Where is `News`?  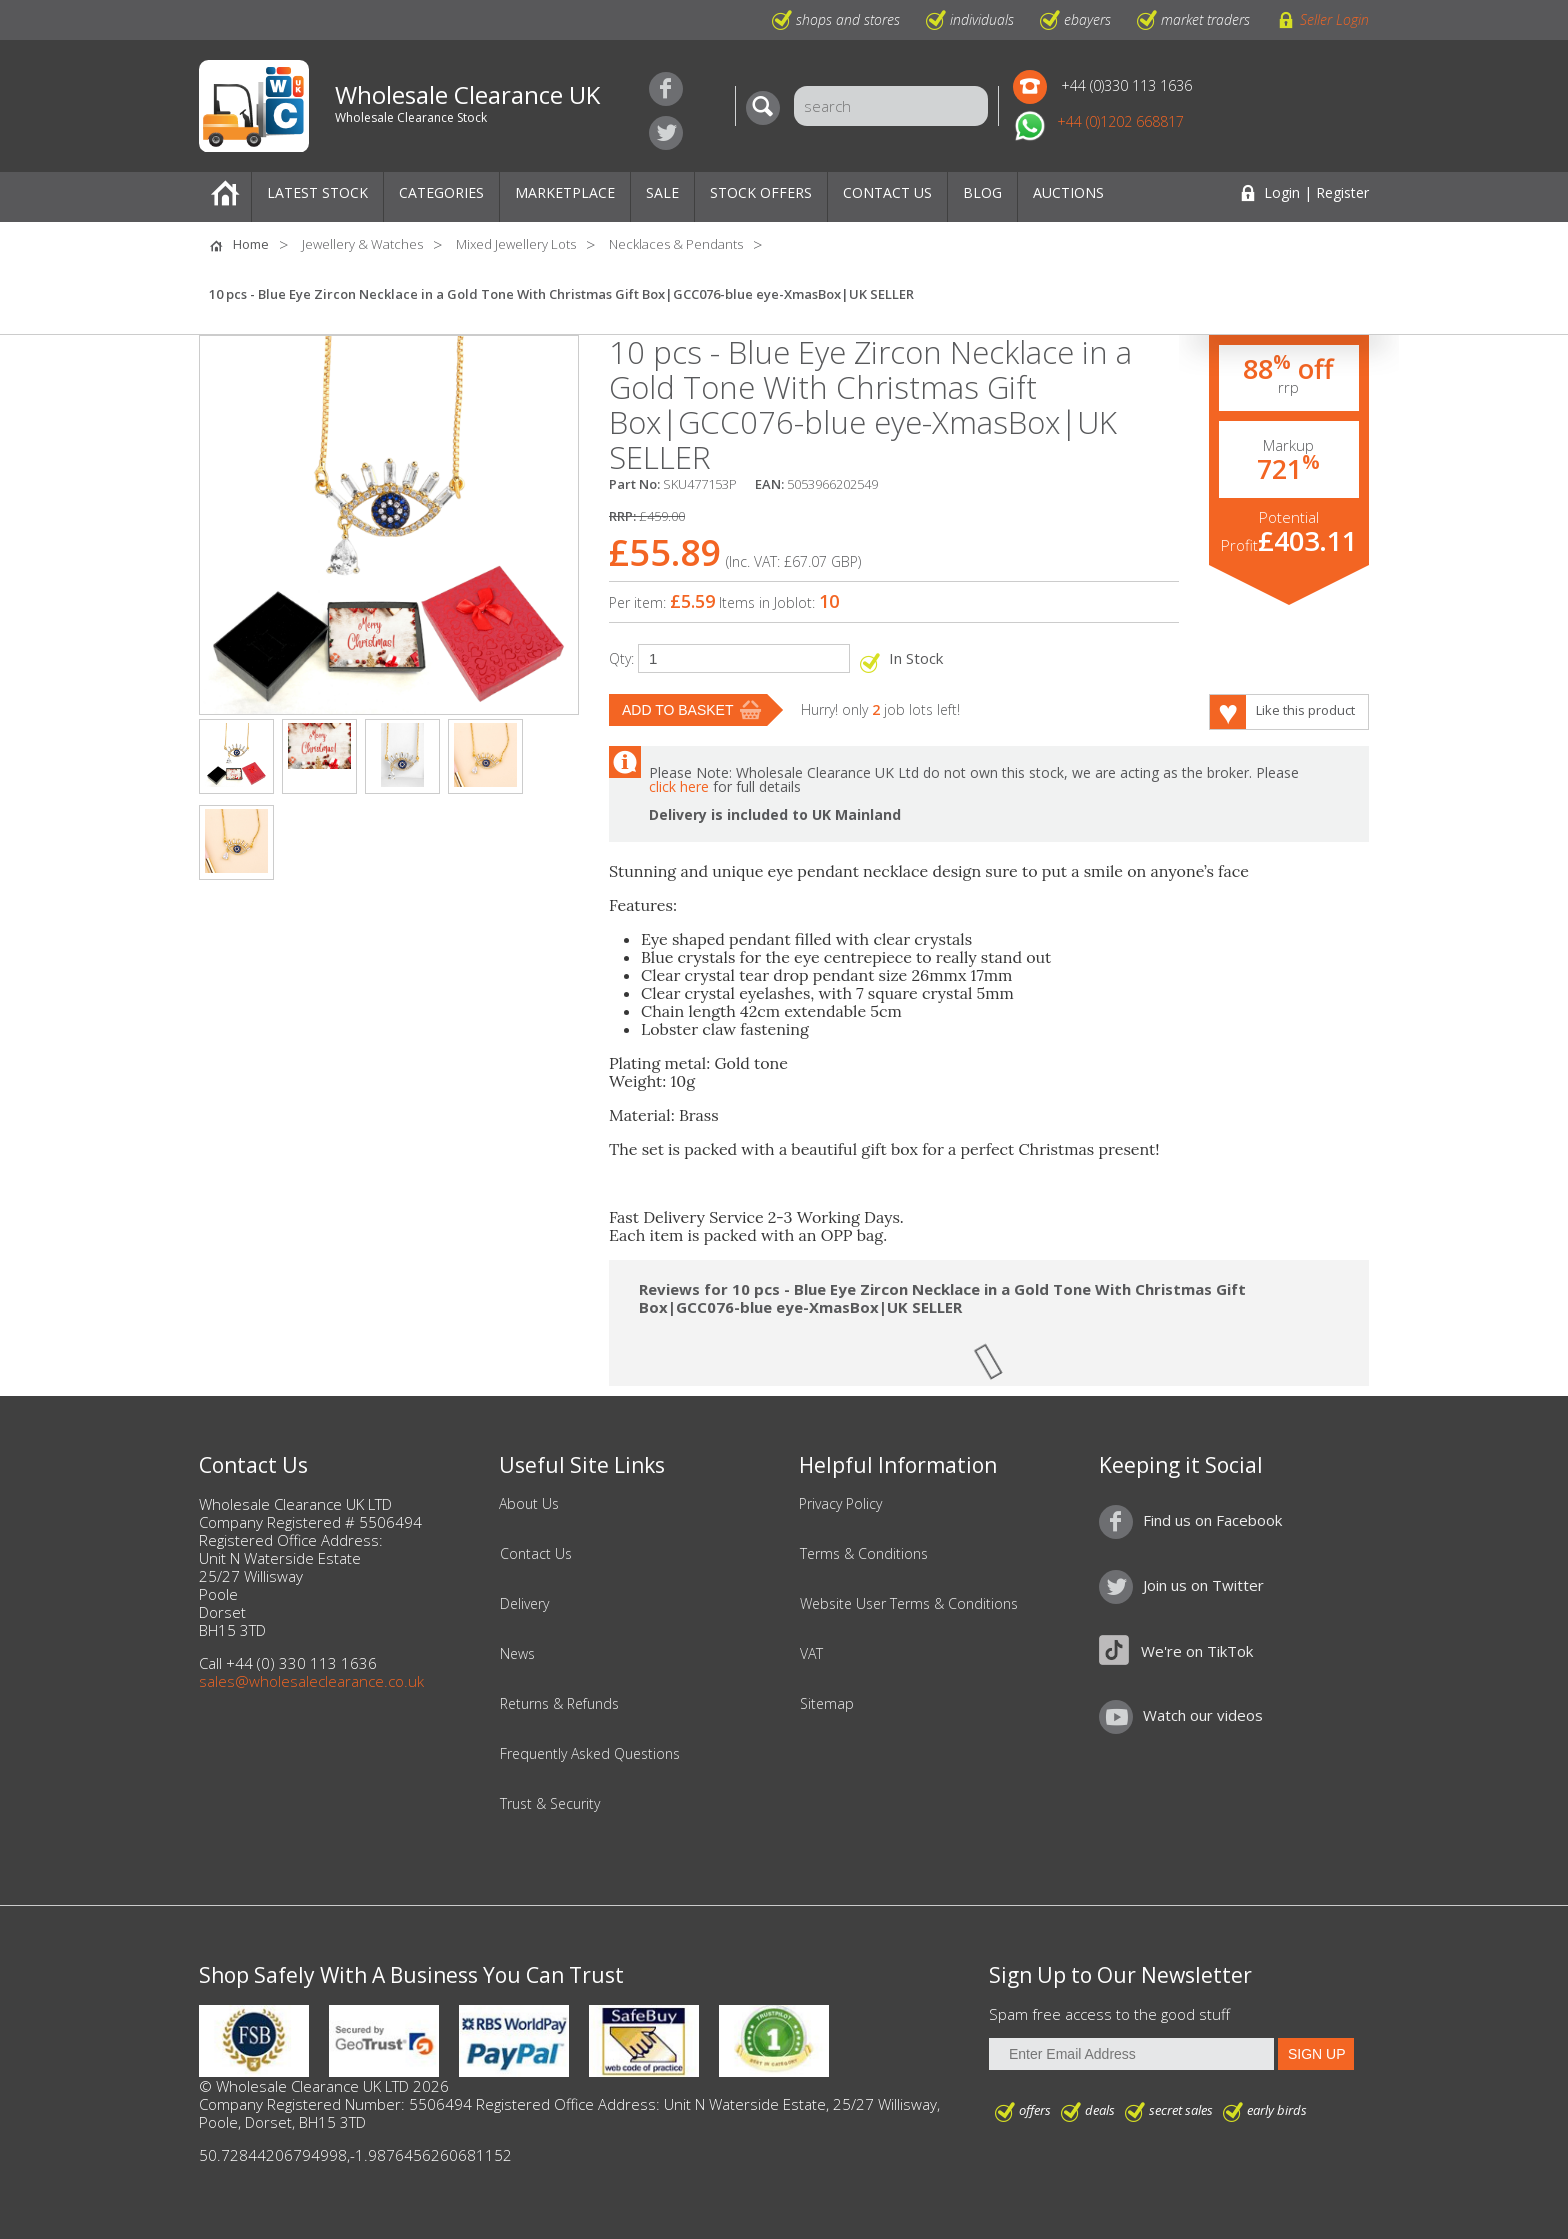 News is located at coordinates (517, 1654).